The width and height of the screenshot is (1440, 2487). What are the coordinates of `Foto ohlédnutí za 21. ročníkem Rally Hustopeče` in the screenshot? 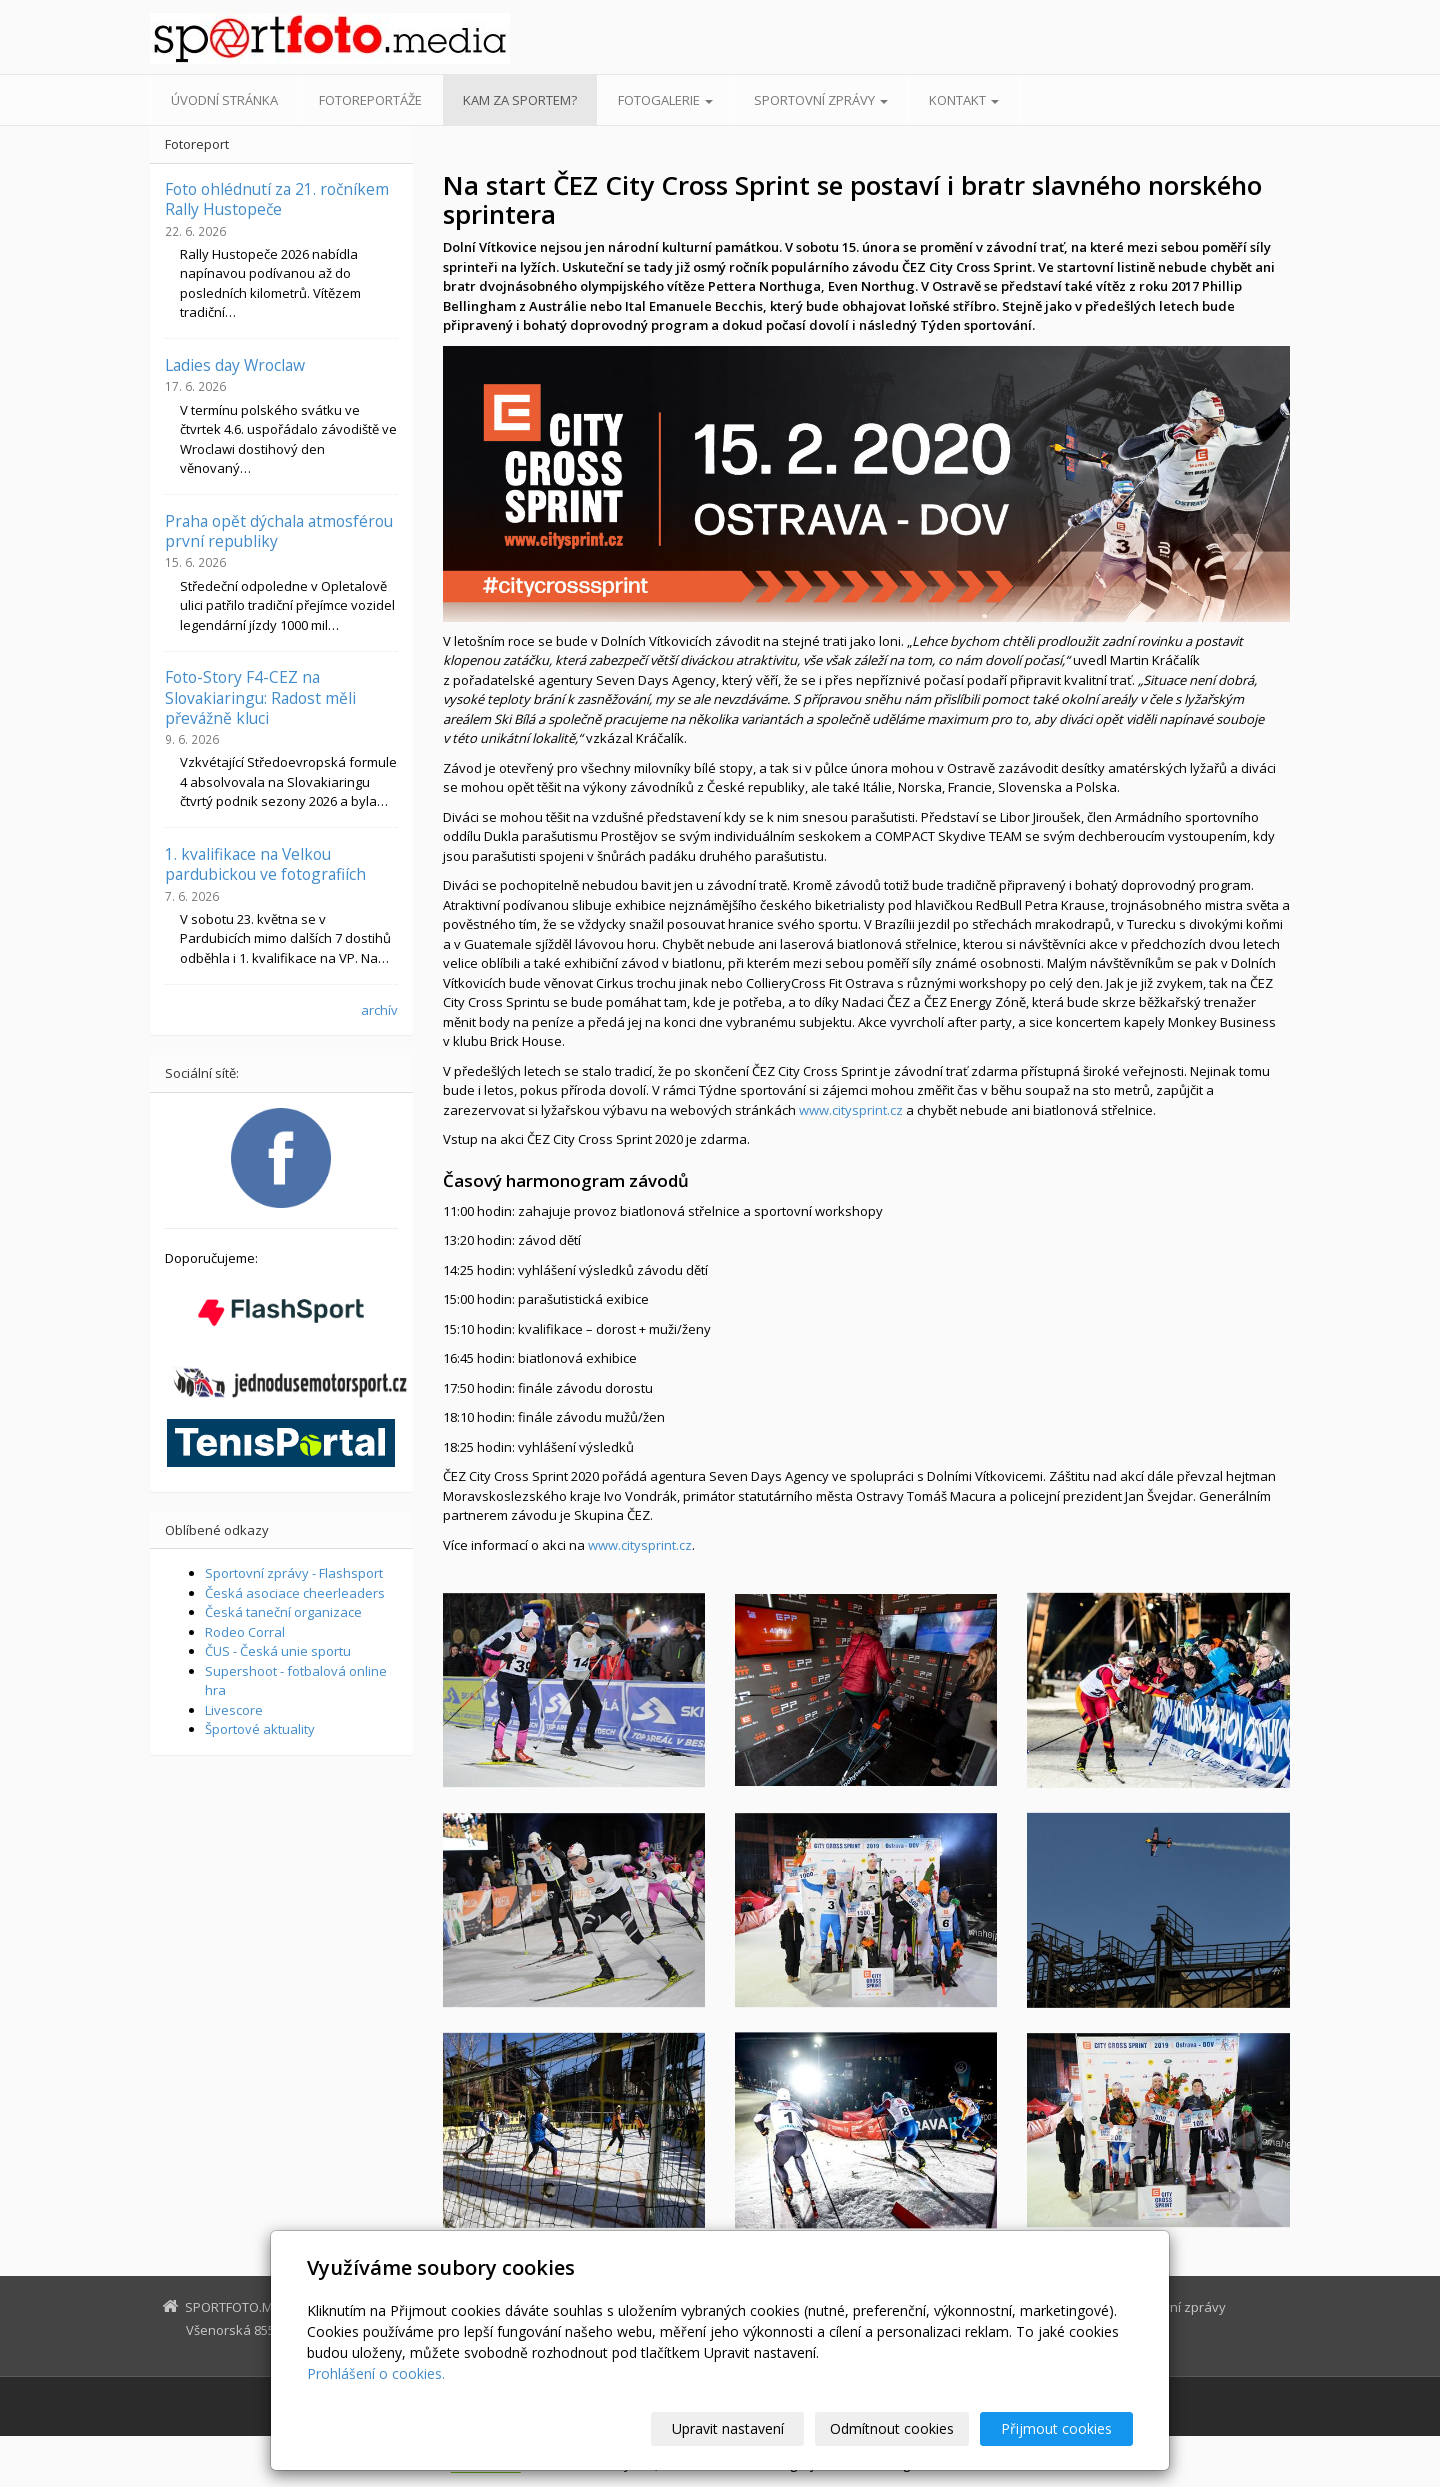 It's located at (277, 199).